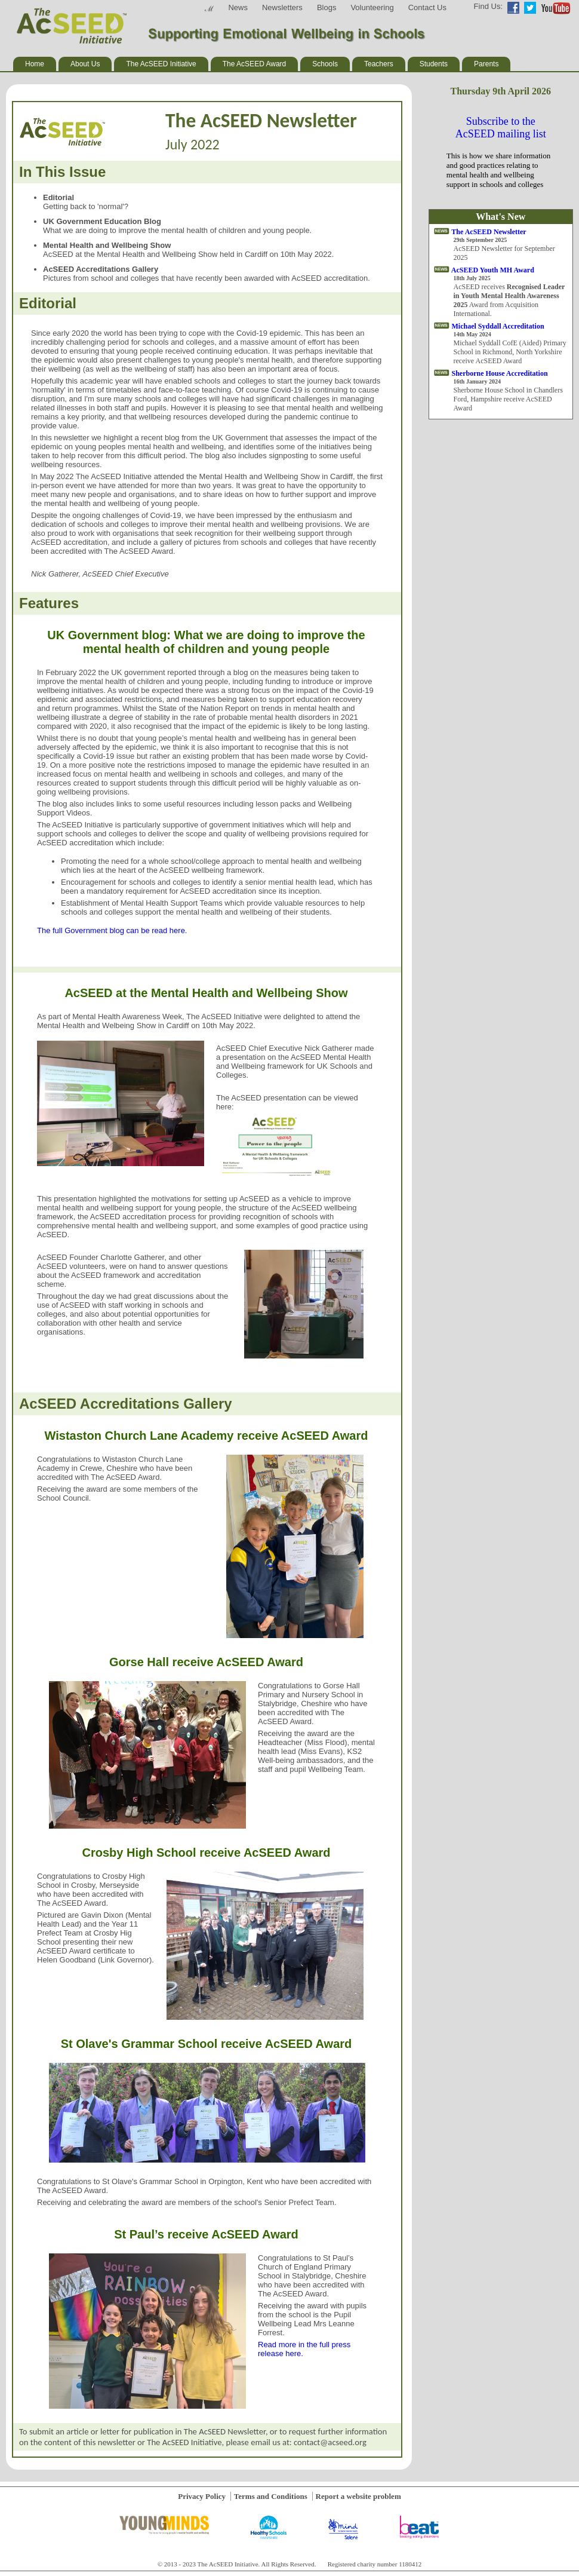  Describe the element at coordinates (282, 7) in the screenshot. I see `Newsletters` at that location.